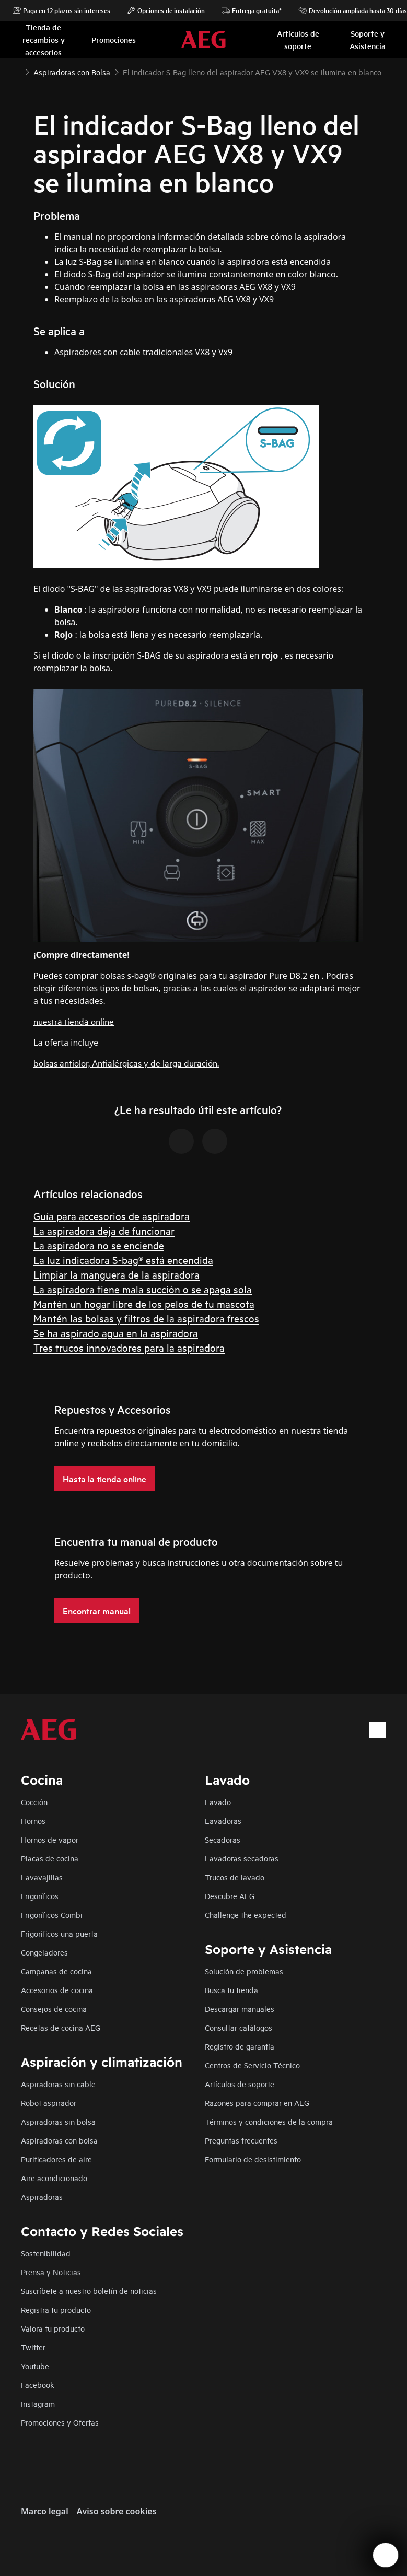  I want to click on Lavavajillas, so click(42, 1877).